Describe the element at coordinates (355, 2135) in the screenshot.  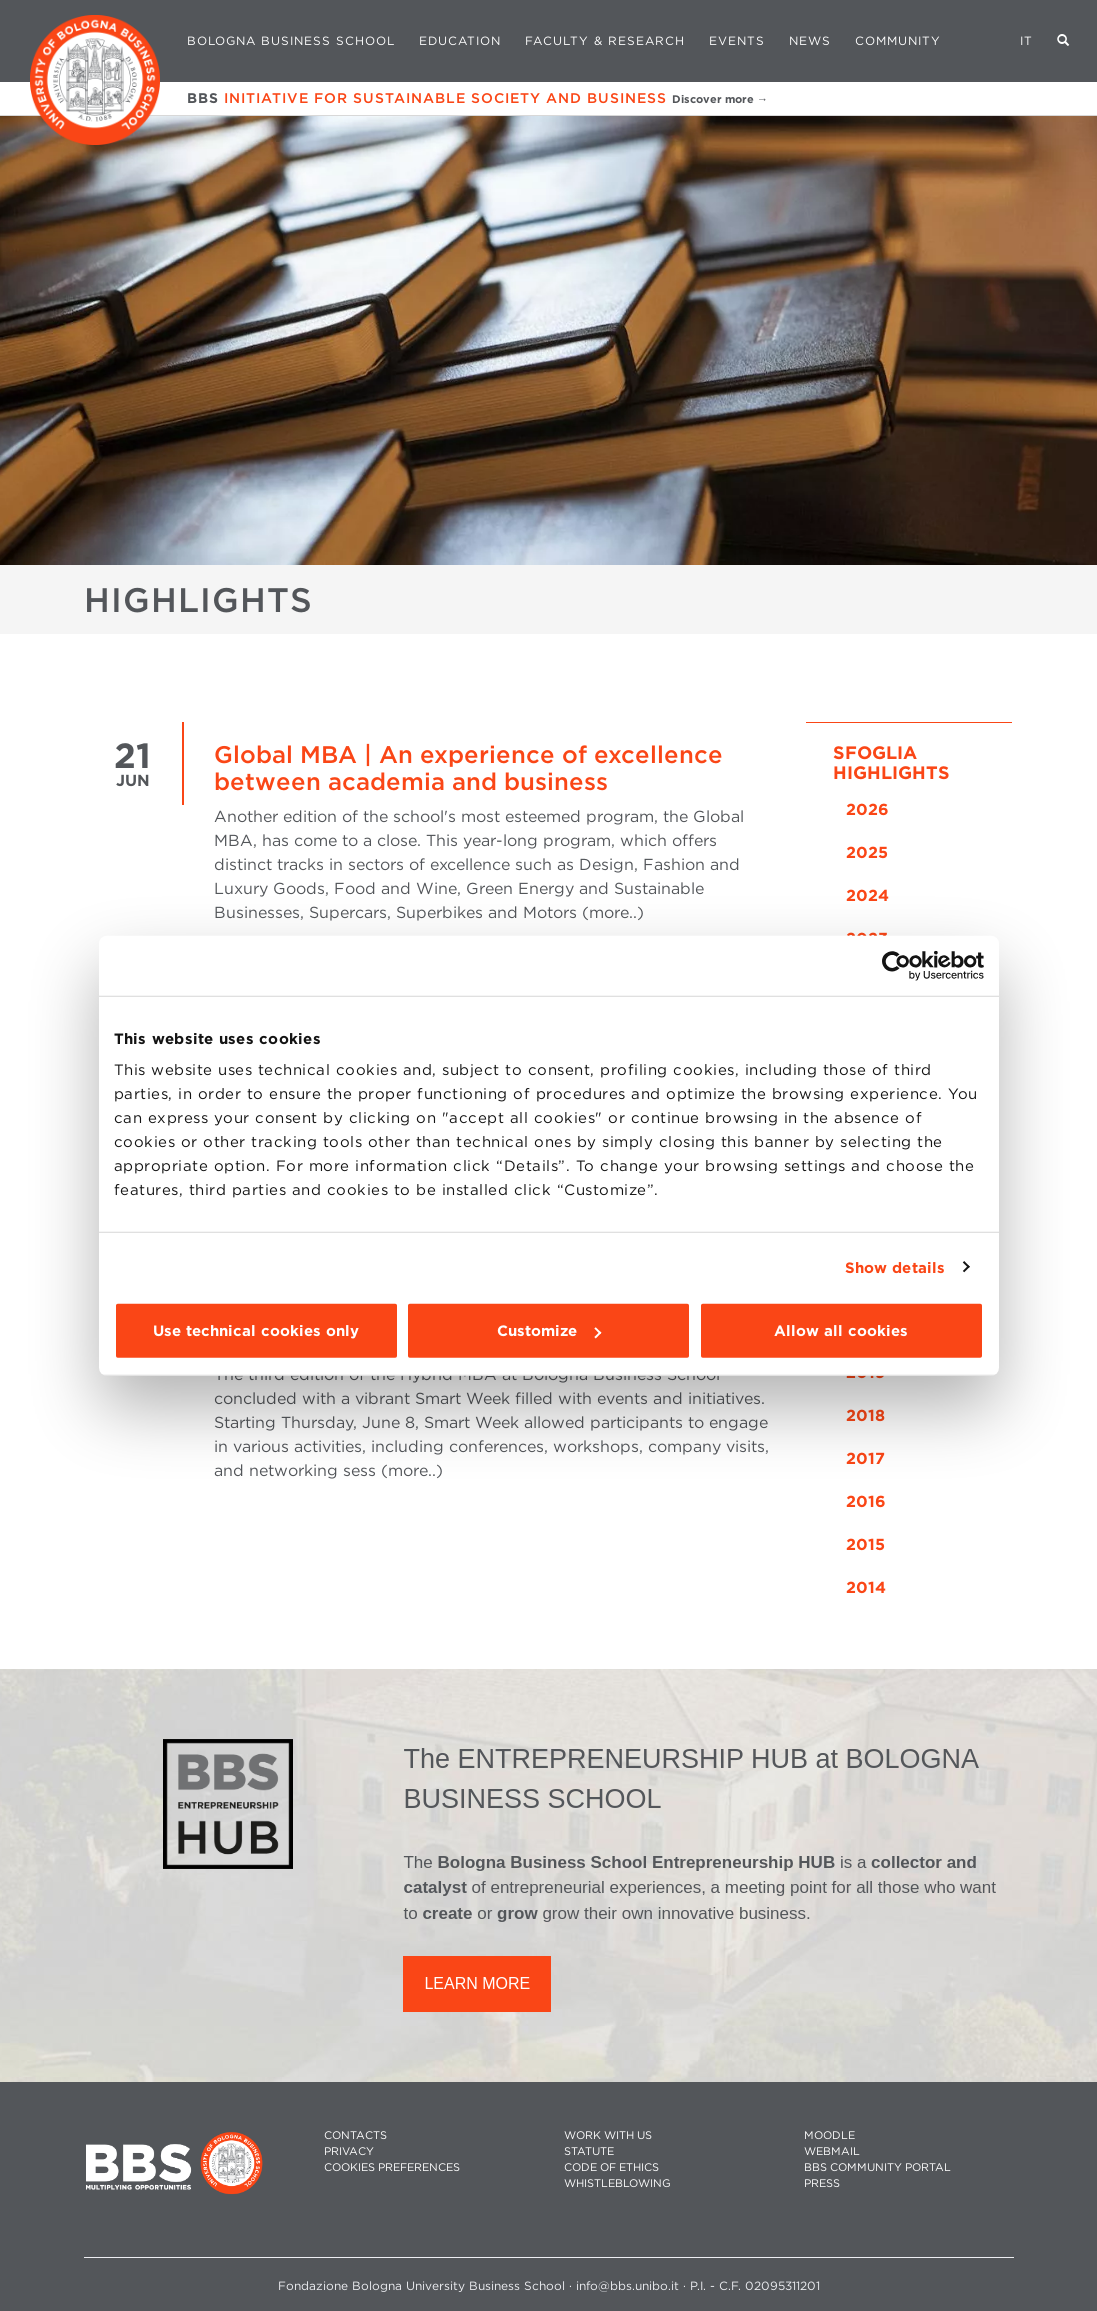
I see `CONTACTS` at that location.